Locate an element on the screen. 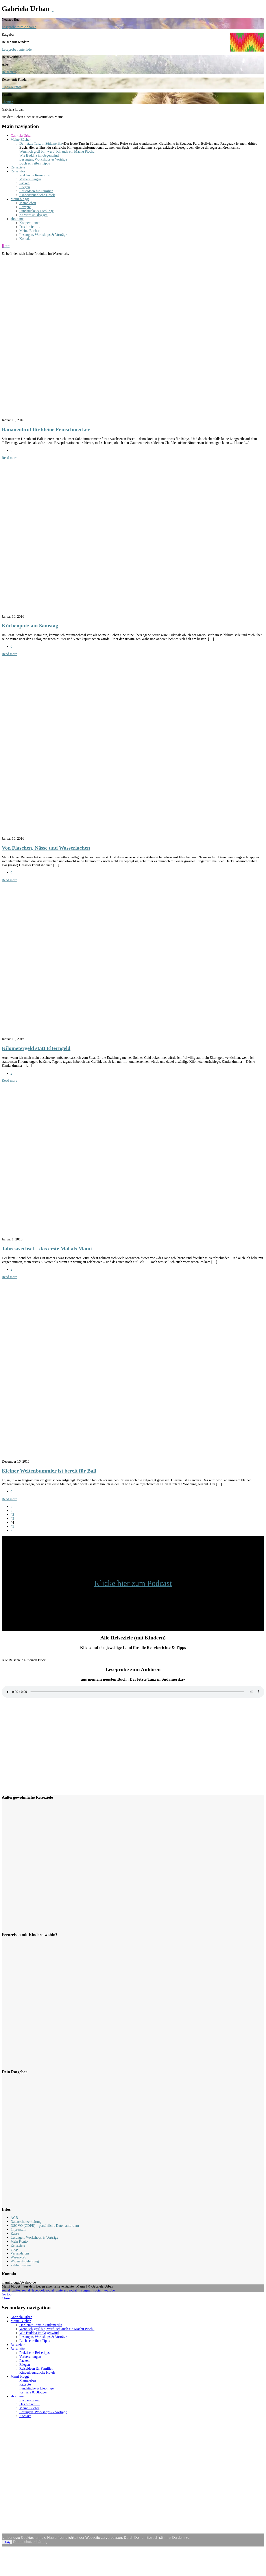 This screenshot has width=266, height=2576. Klicke hier zum Podcast is located at coordinates (133, 1583).